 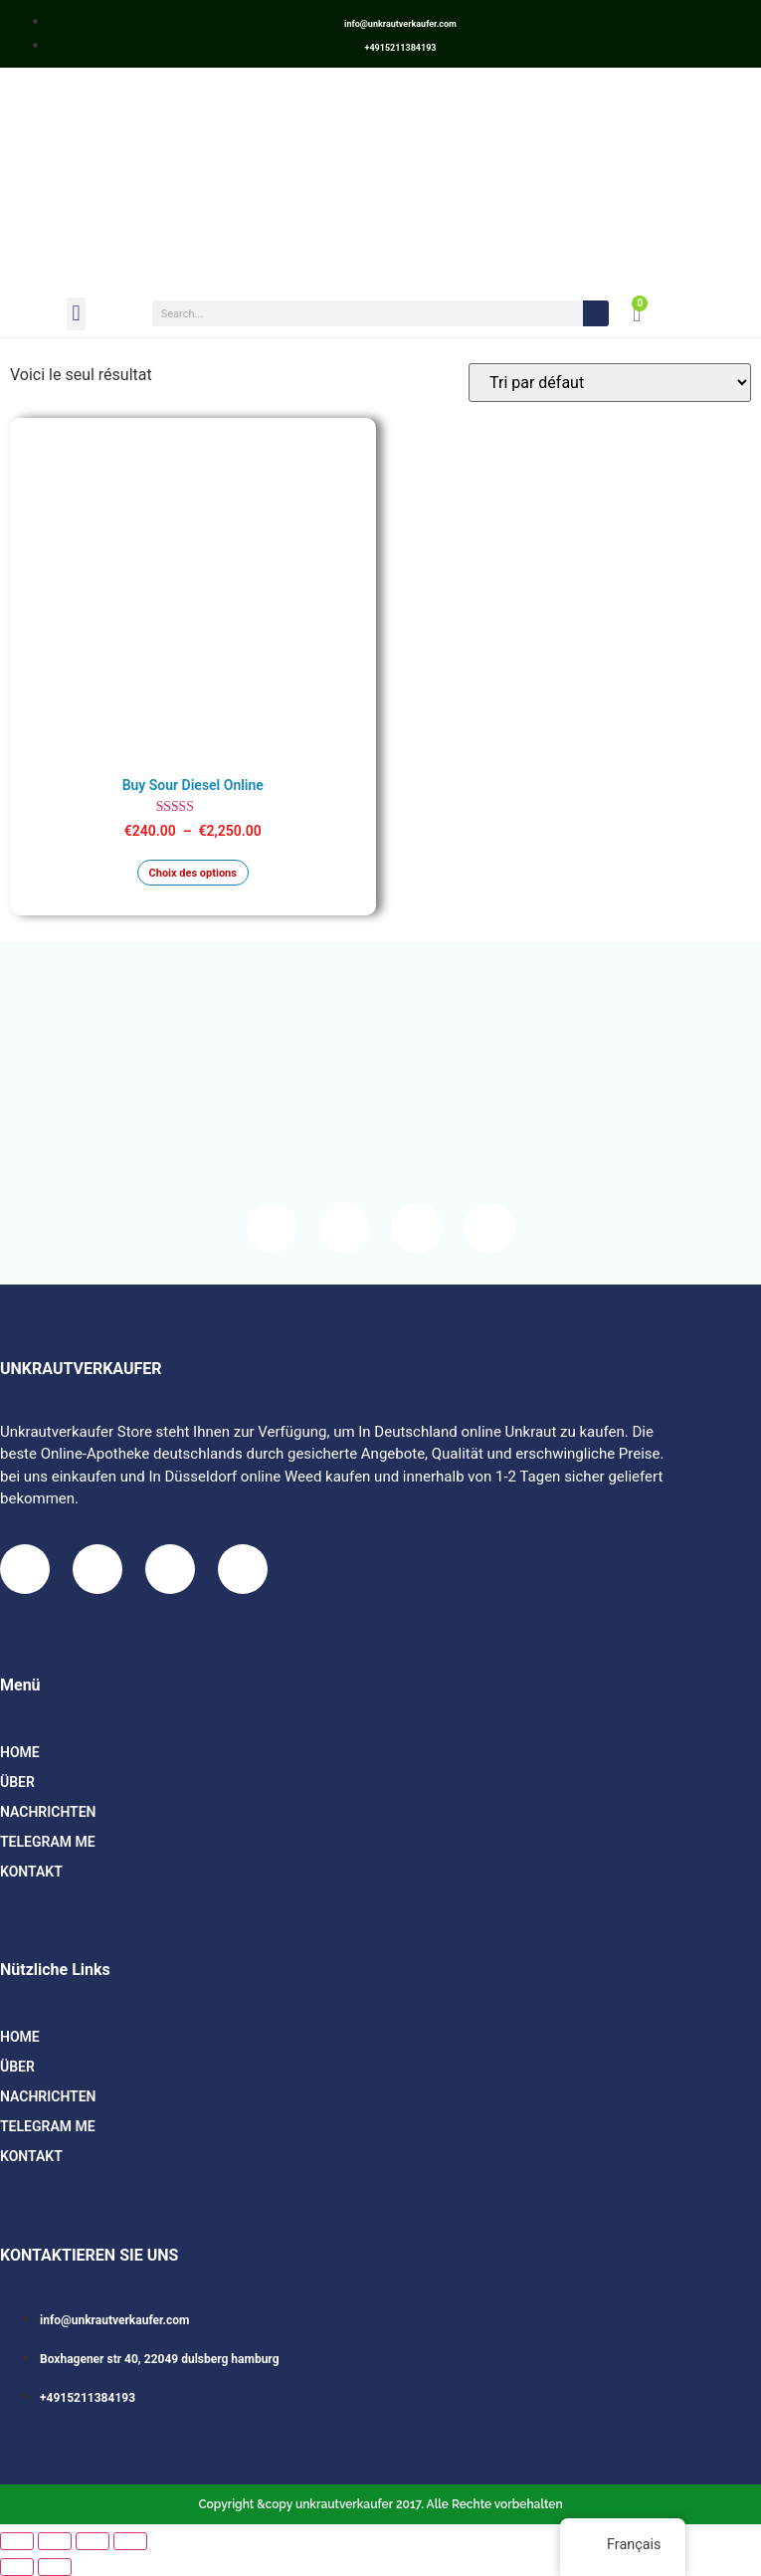 What do you see at coordinates (610, 382) in the screenshot?
I see `[Commande]` at bounding box center [610, 382].